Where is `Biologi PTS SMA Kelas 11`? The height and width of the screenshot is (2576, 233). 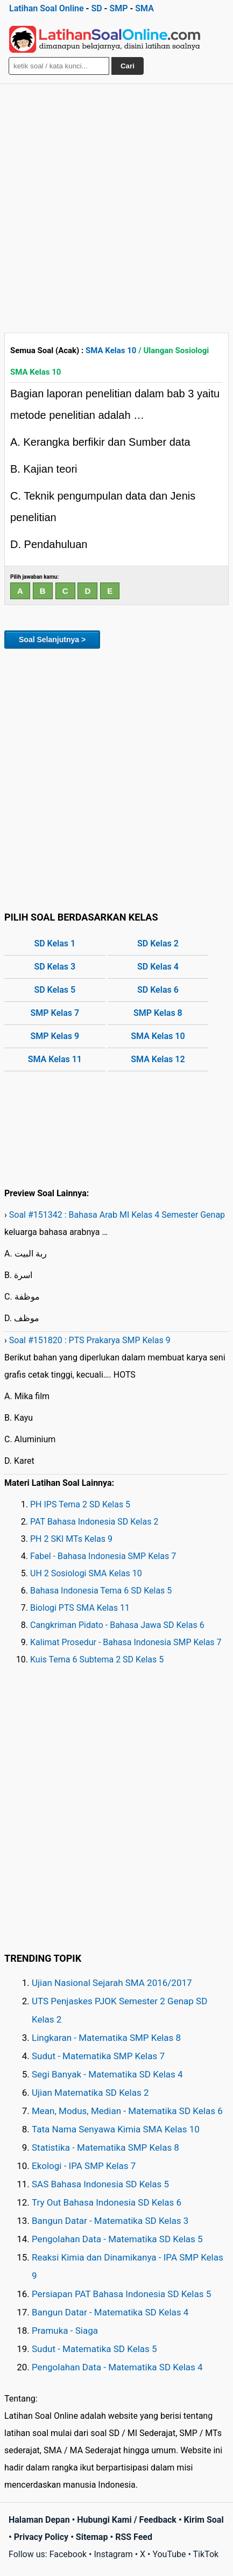
Biologi PTS SMA Kelas 11 is located at coordinates (80, 1608).